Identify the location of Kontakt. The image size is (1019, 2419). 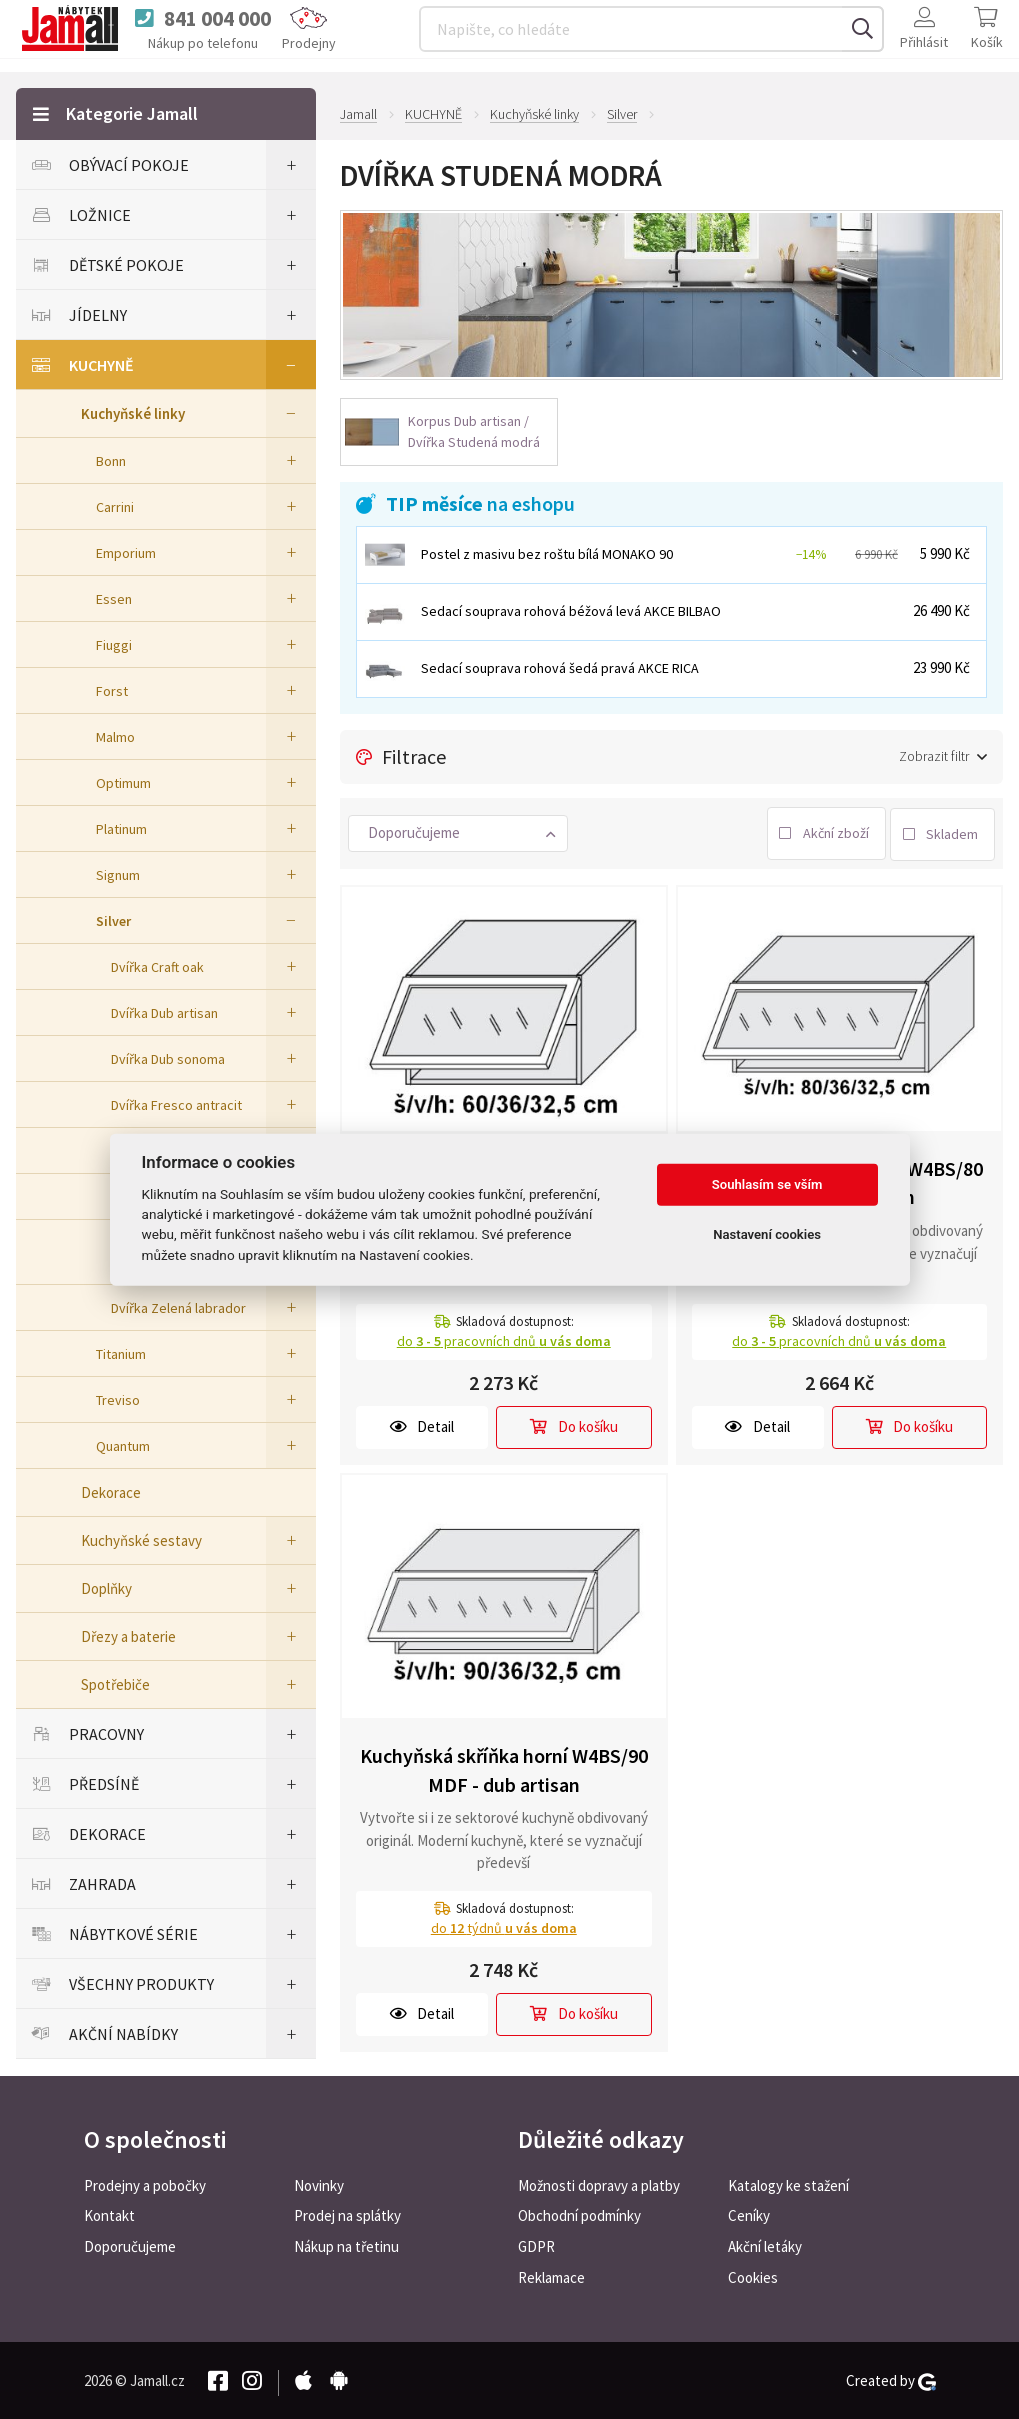
(109, 2214).